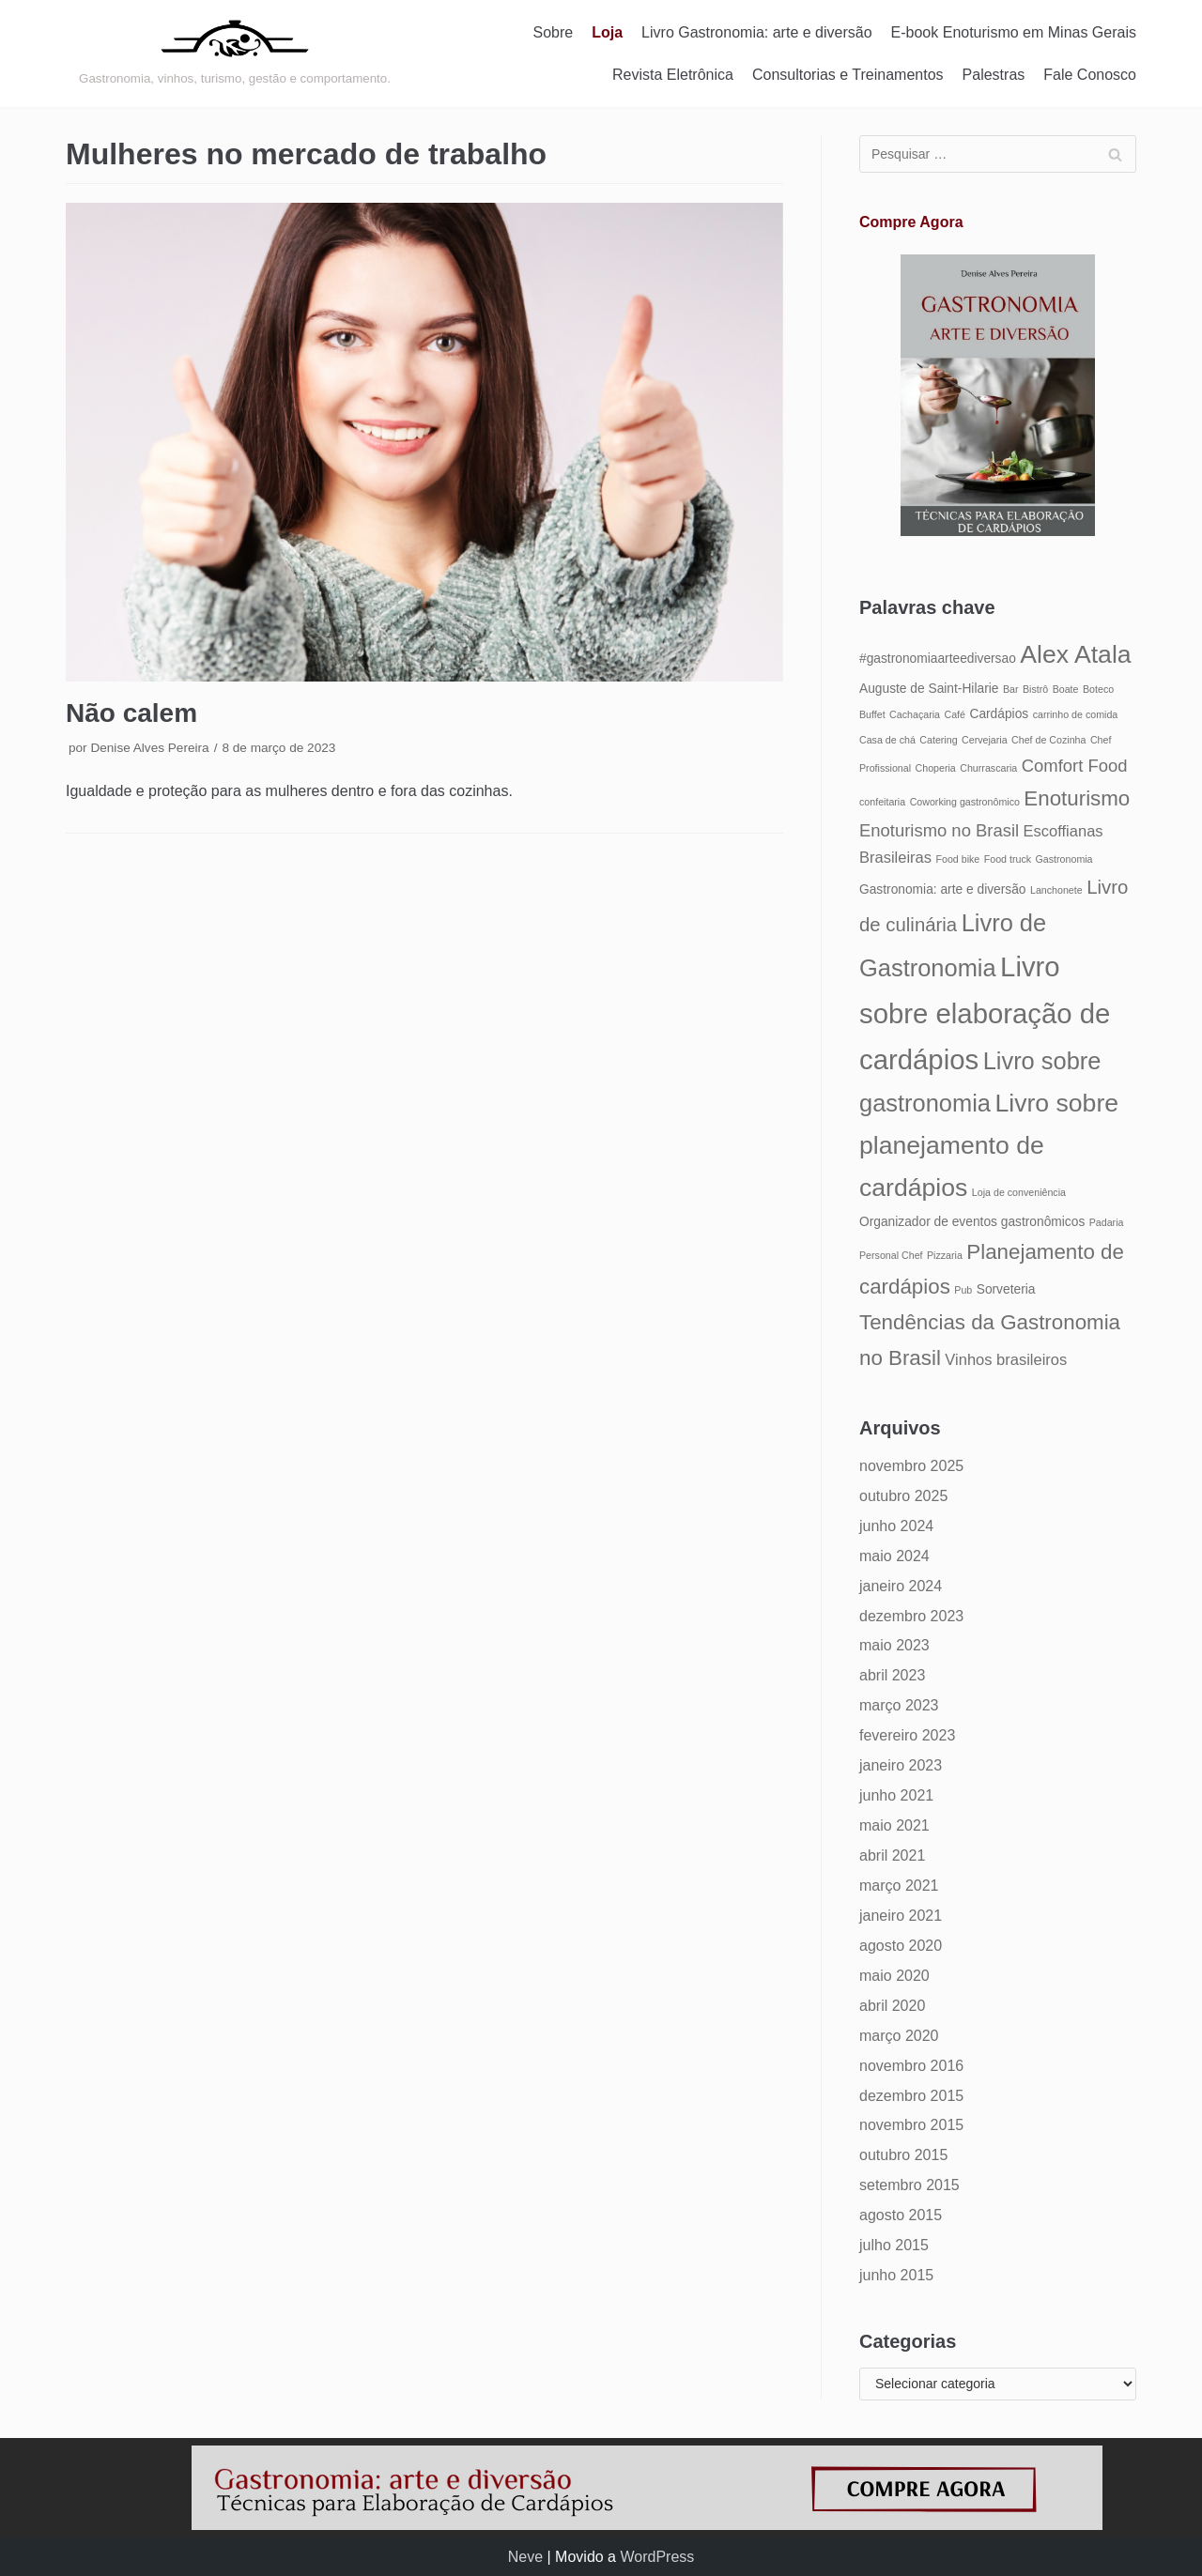 This screenshot has height=2576, width=1202. I want to click on março 2021, so click(899, 1886).